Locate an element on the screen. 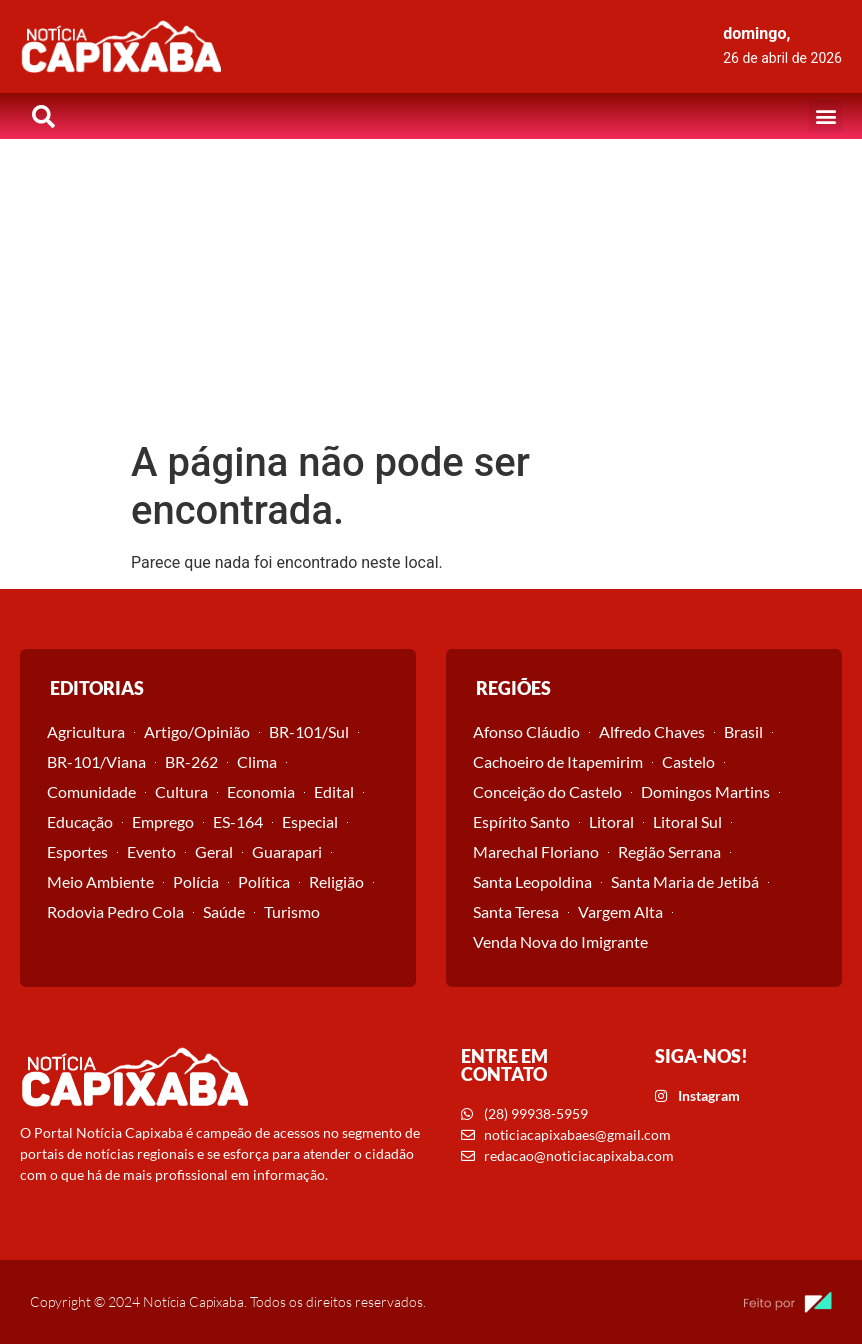 This screenshot has width=862, height=1344. Esportes is located at coordinates (77, 851).